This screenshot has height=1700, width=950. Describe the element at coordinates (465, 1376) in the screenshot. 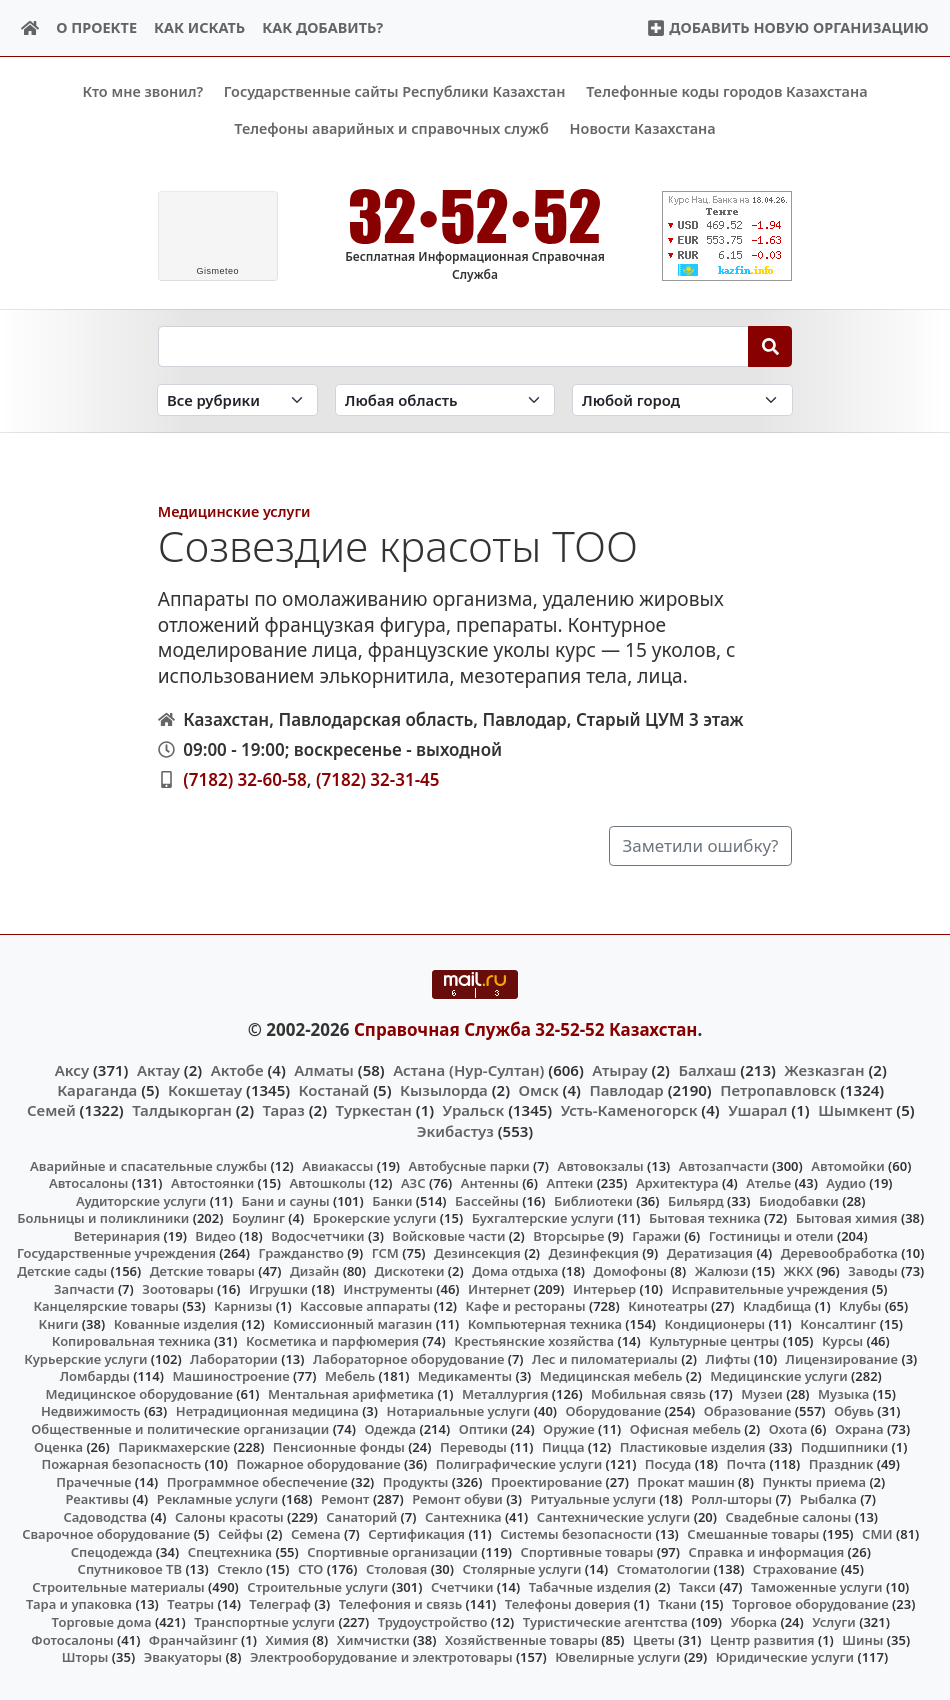

I see `Медикаменты` at that location.